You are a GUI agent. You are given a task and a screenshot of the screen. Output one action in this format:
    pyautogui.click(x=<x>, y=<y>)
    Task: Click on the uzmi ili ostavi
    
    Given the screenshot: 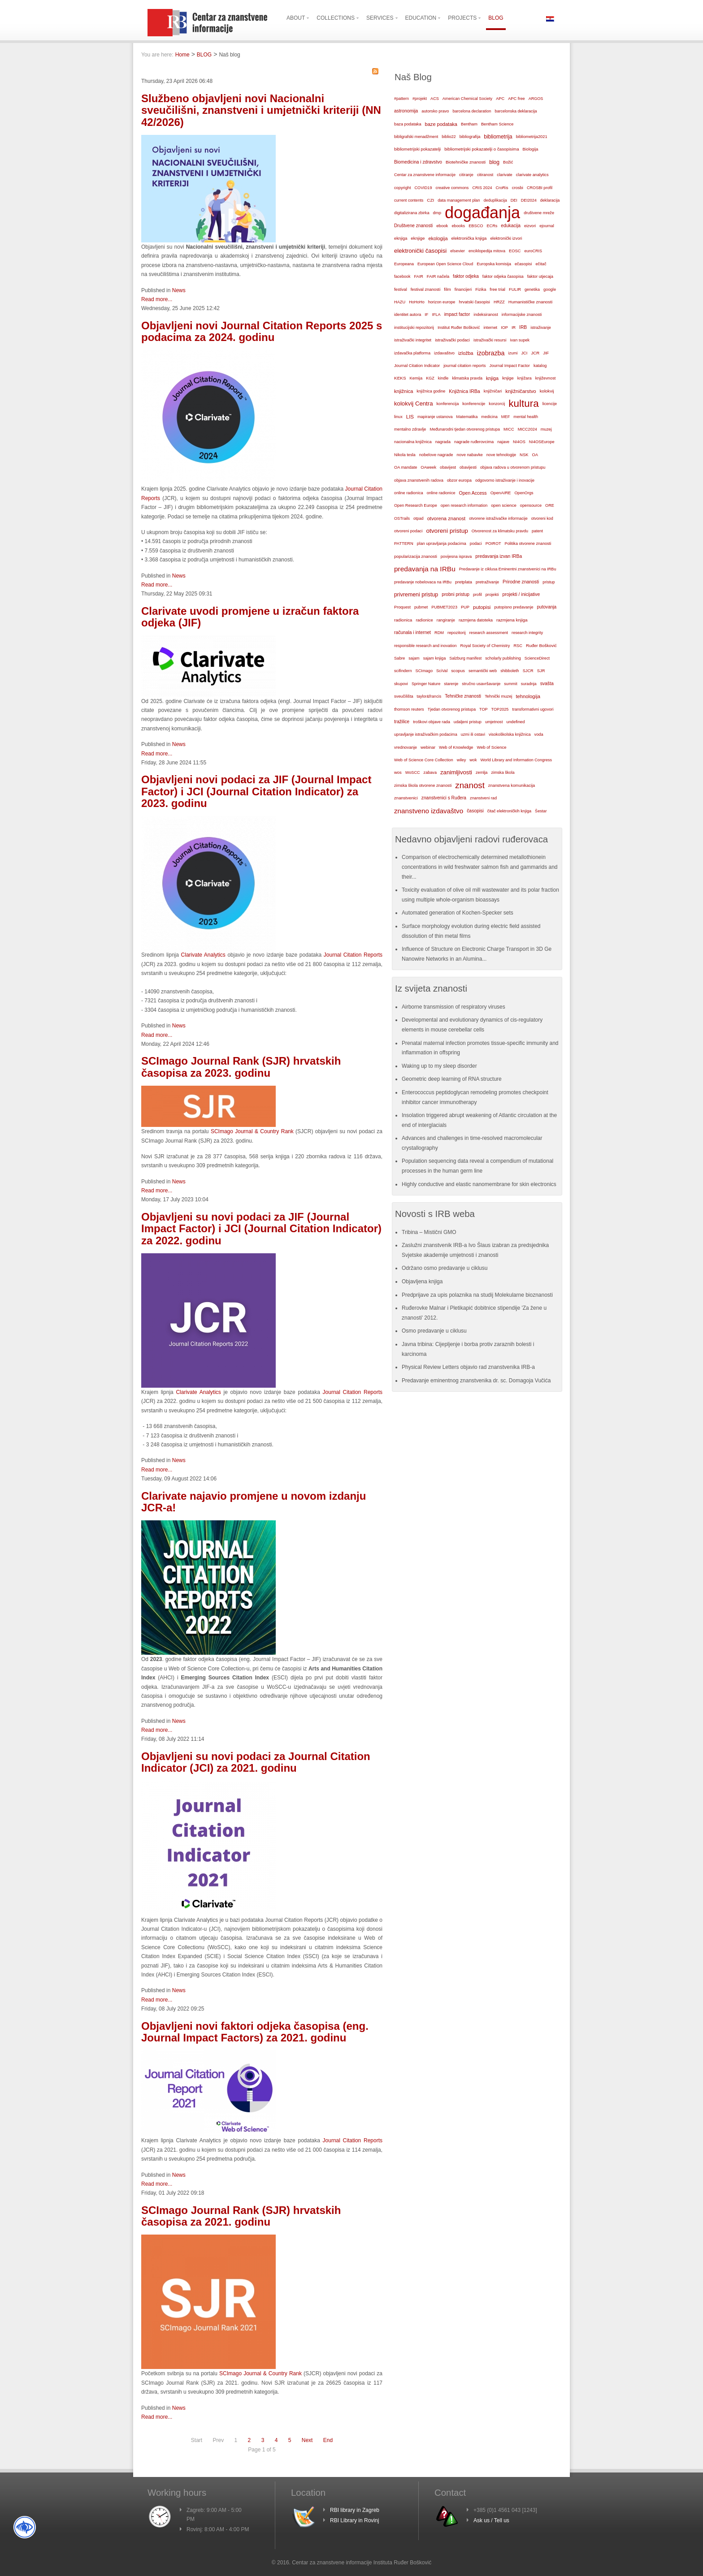 What is the action you would take?
    pyautogui.click(x=473, y=734)
    